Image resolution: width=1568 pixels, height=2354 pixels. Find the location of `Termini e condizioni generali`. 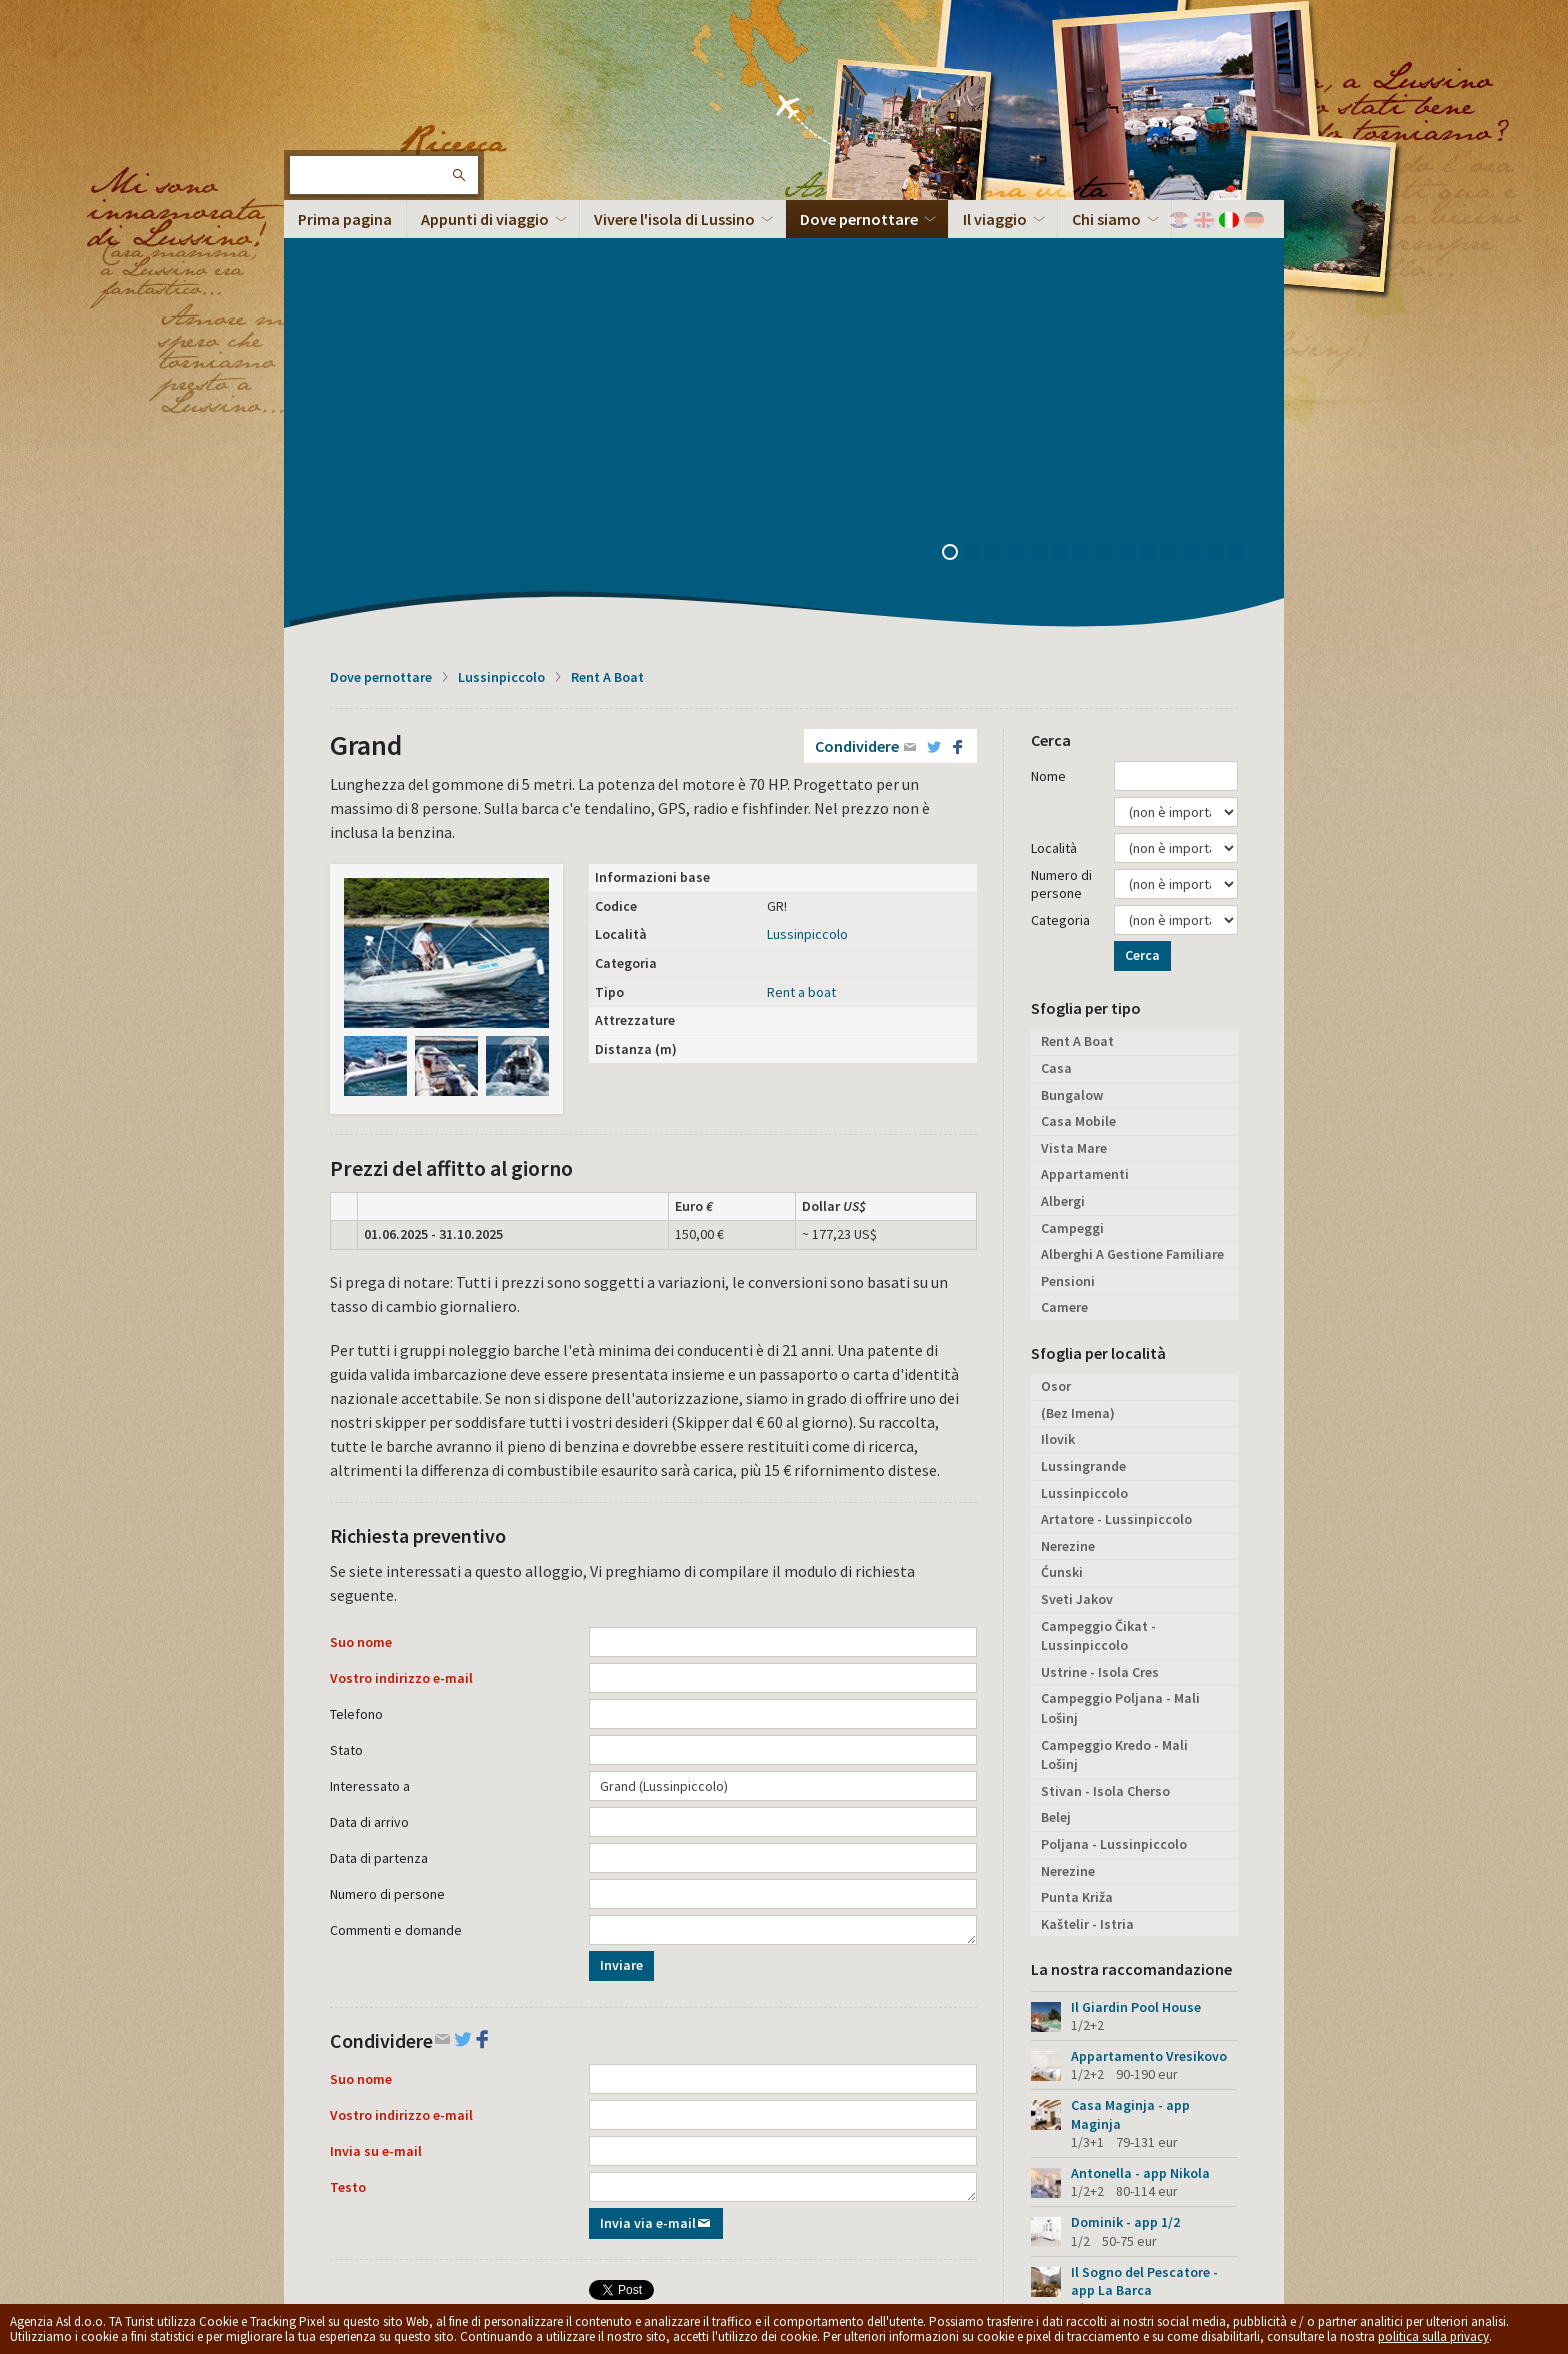

Termini e condizioni generali is located at coordinates (739, 2185).